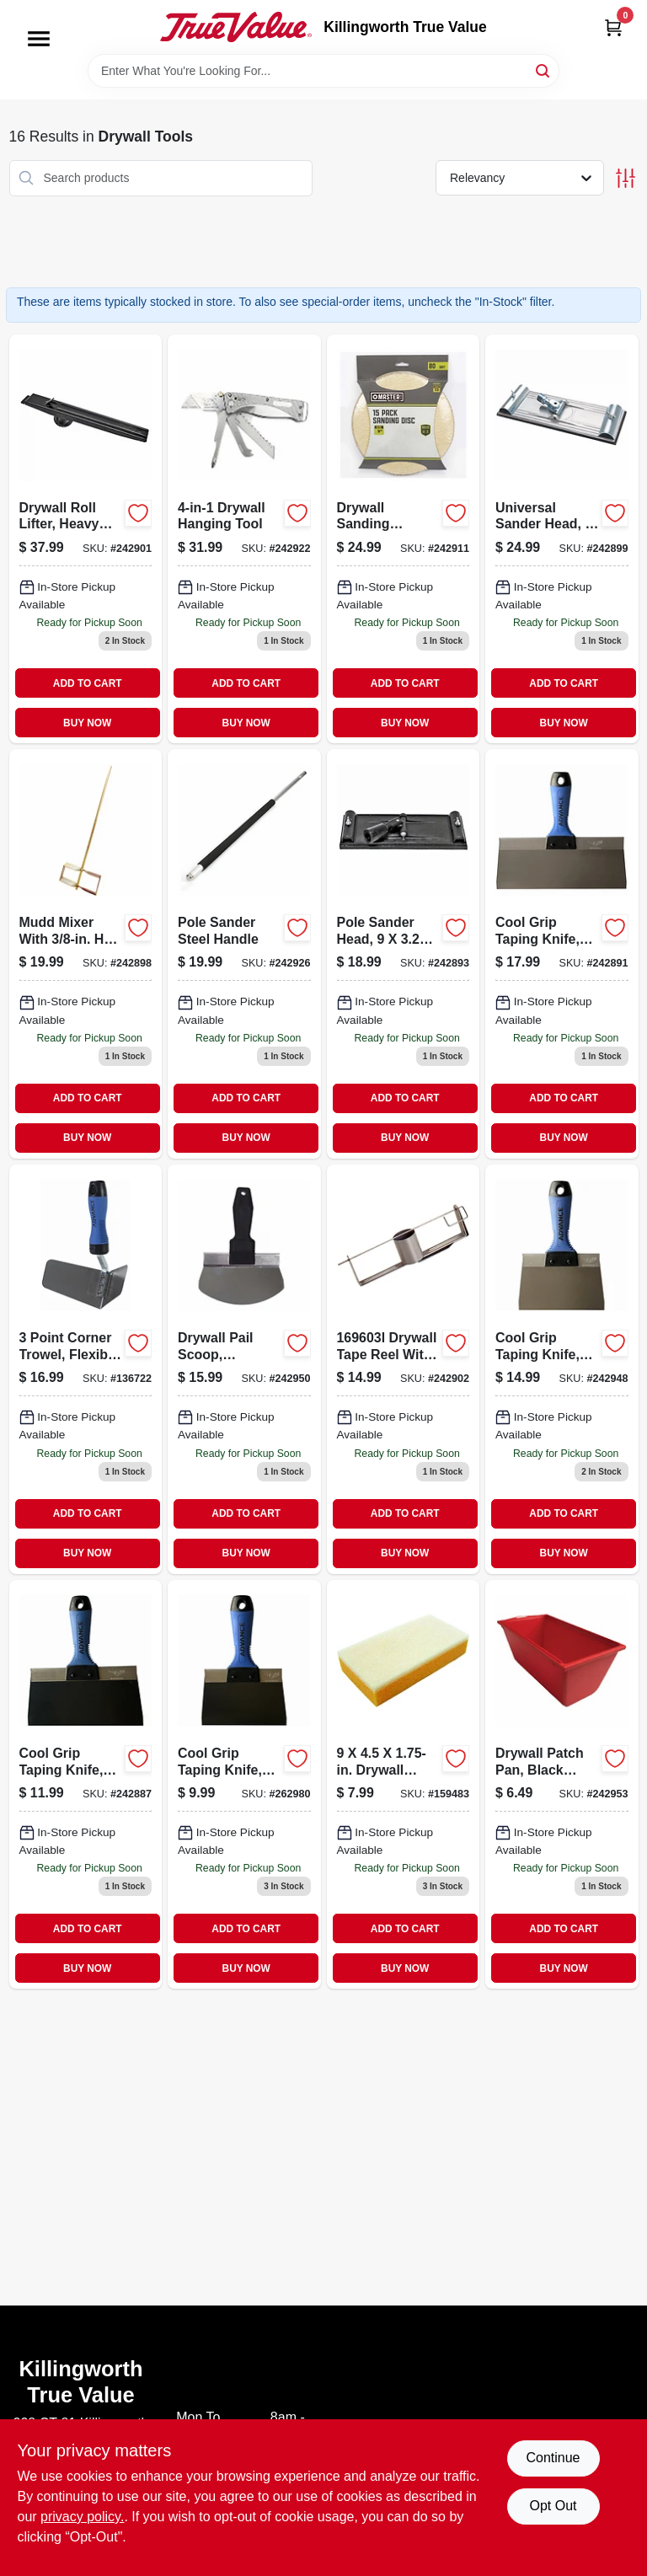 This screenshot has height=2576, width=647. Describe the element at coordinates (86, 1785) in the screenshot. I see `[Go to cool-grip-taping-knife-with-flexible-spring-steel-blade-099922366080-242887 product page]` at that location.